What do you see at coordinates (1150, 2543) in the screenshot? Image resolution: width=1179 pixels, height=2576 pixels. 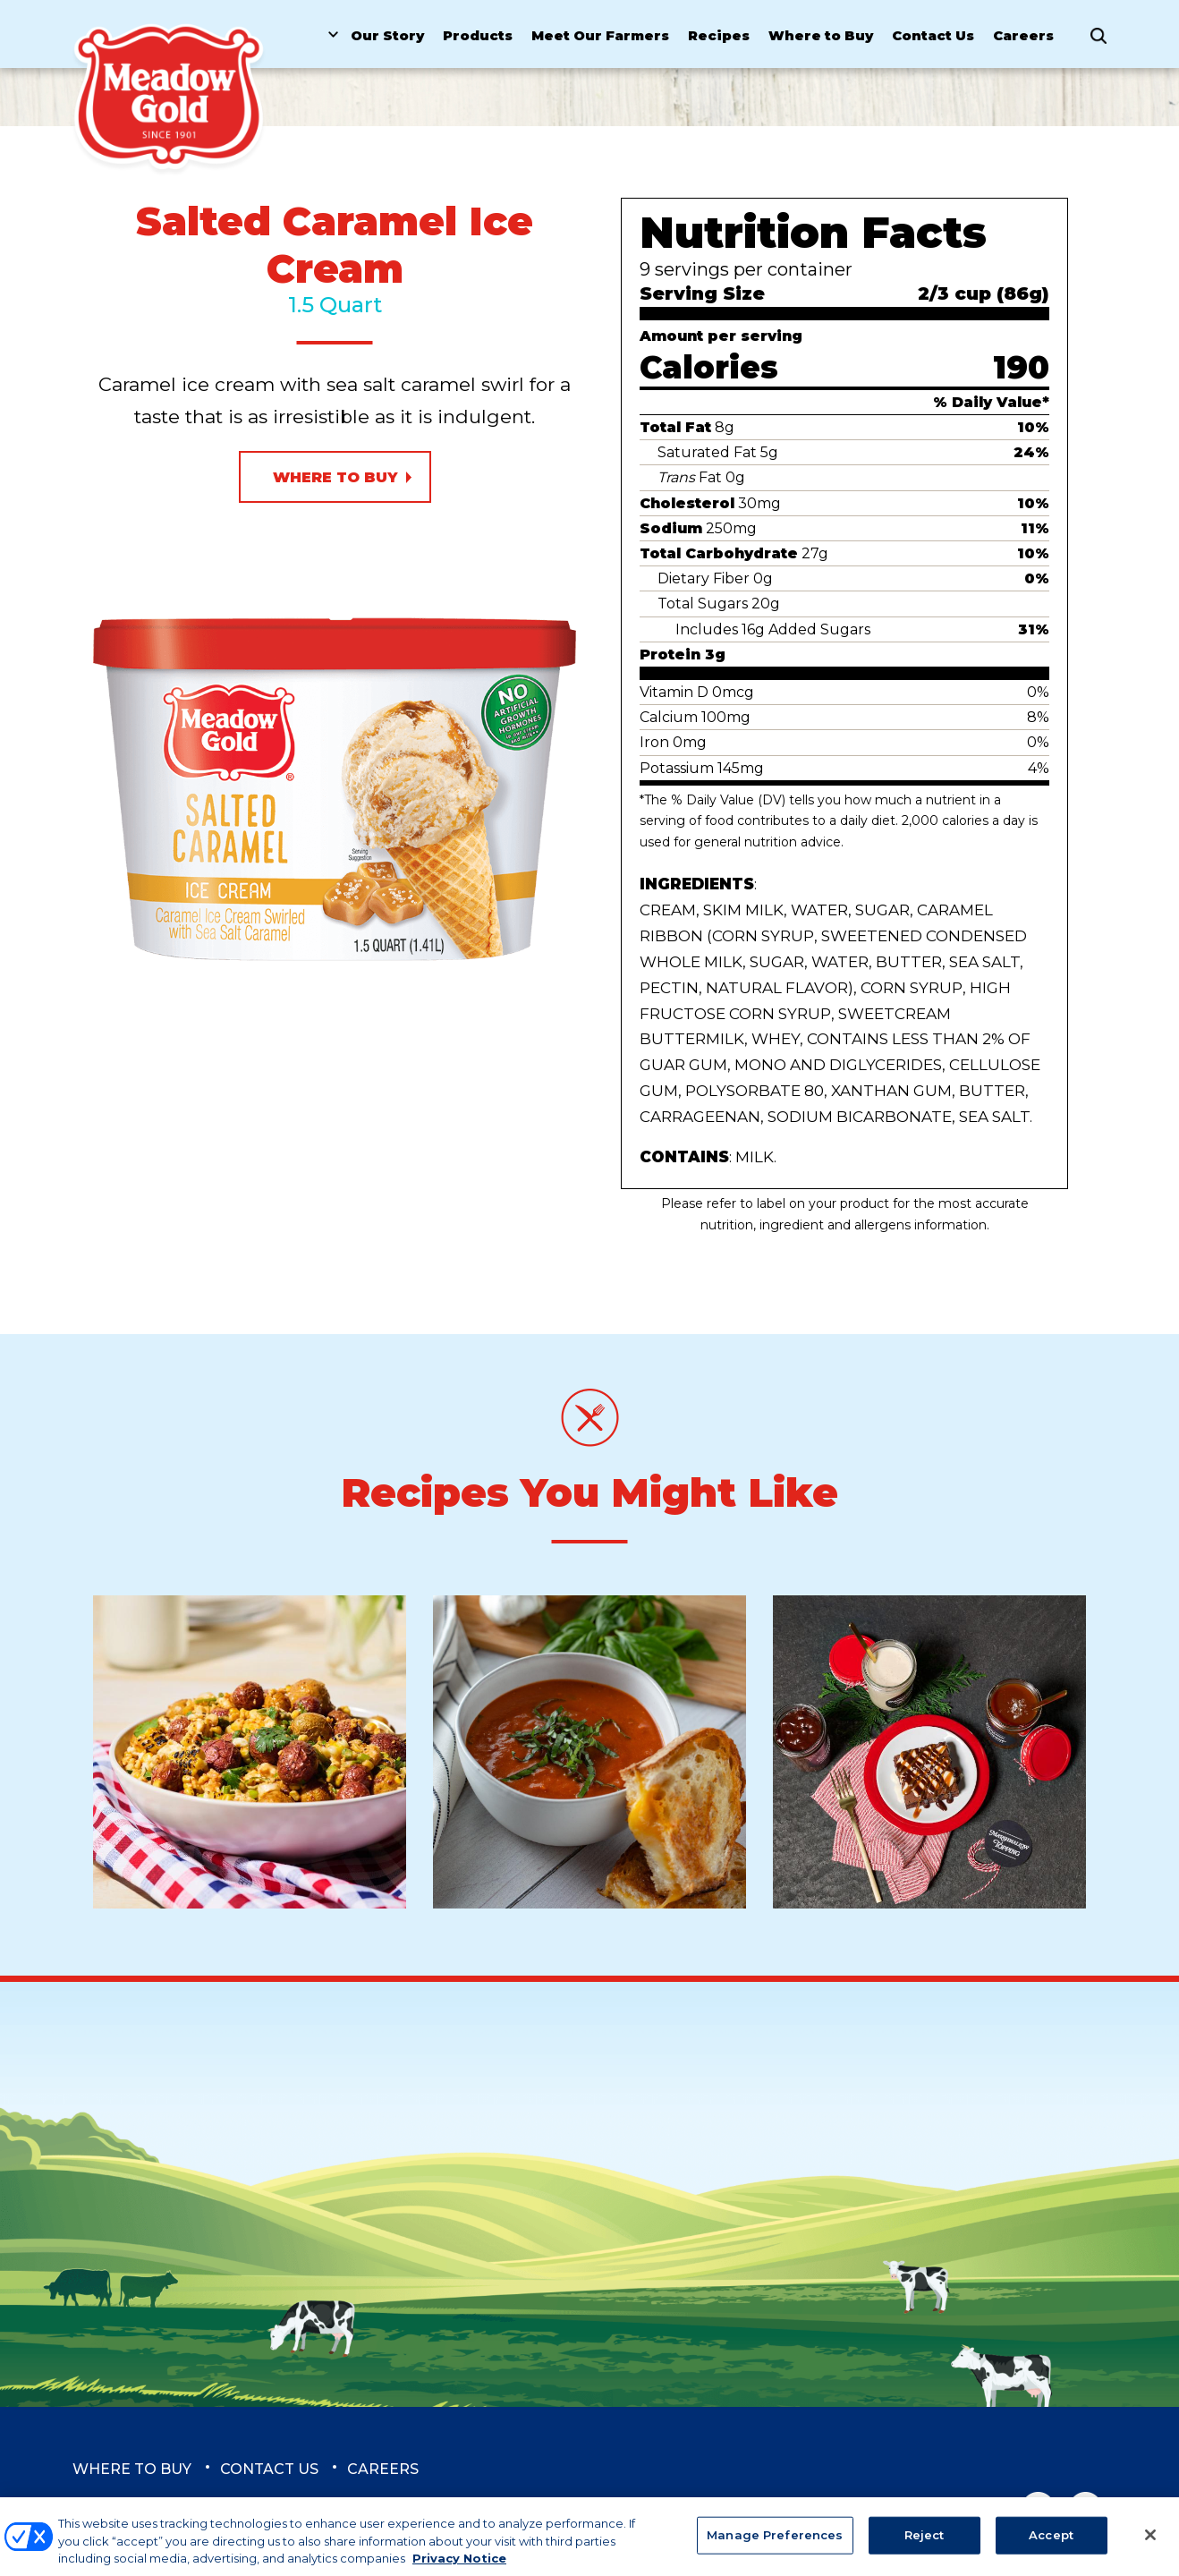 I see `[Close]` at bounding box center [1150, 2543].